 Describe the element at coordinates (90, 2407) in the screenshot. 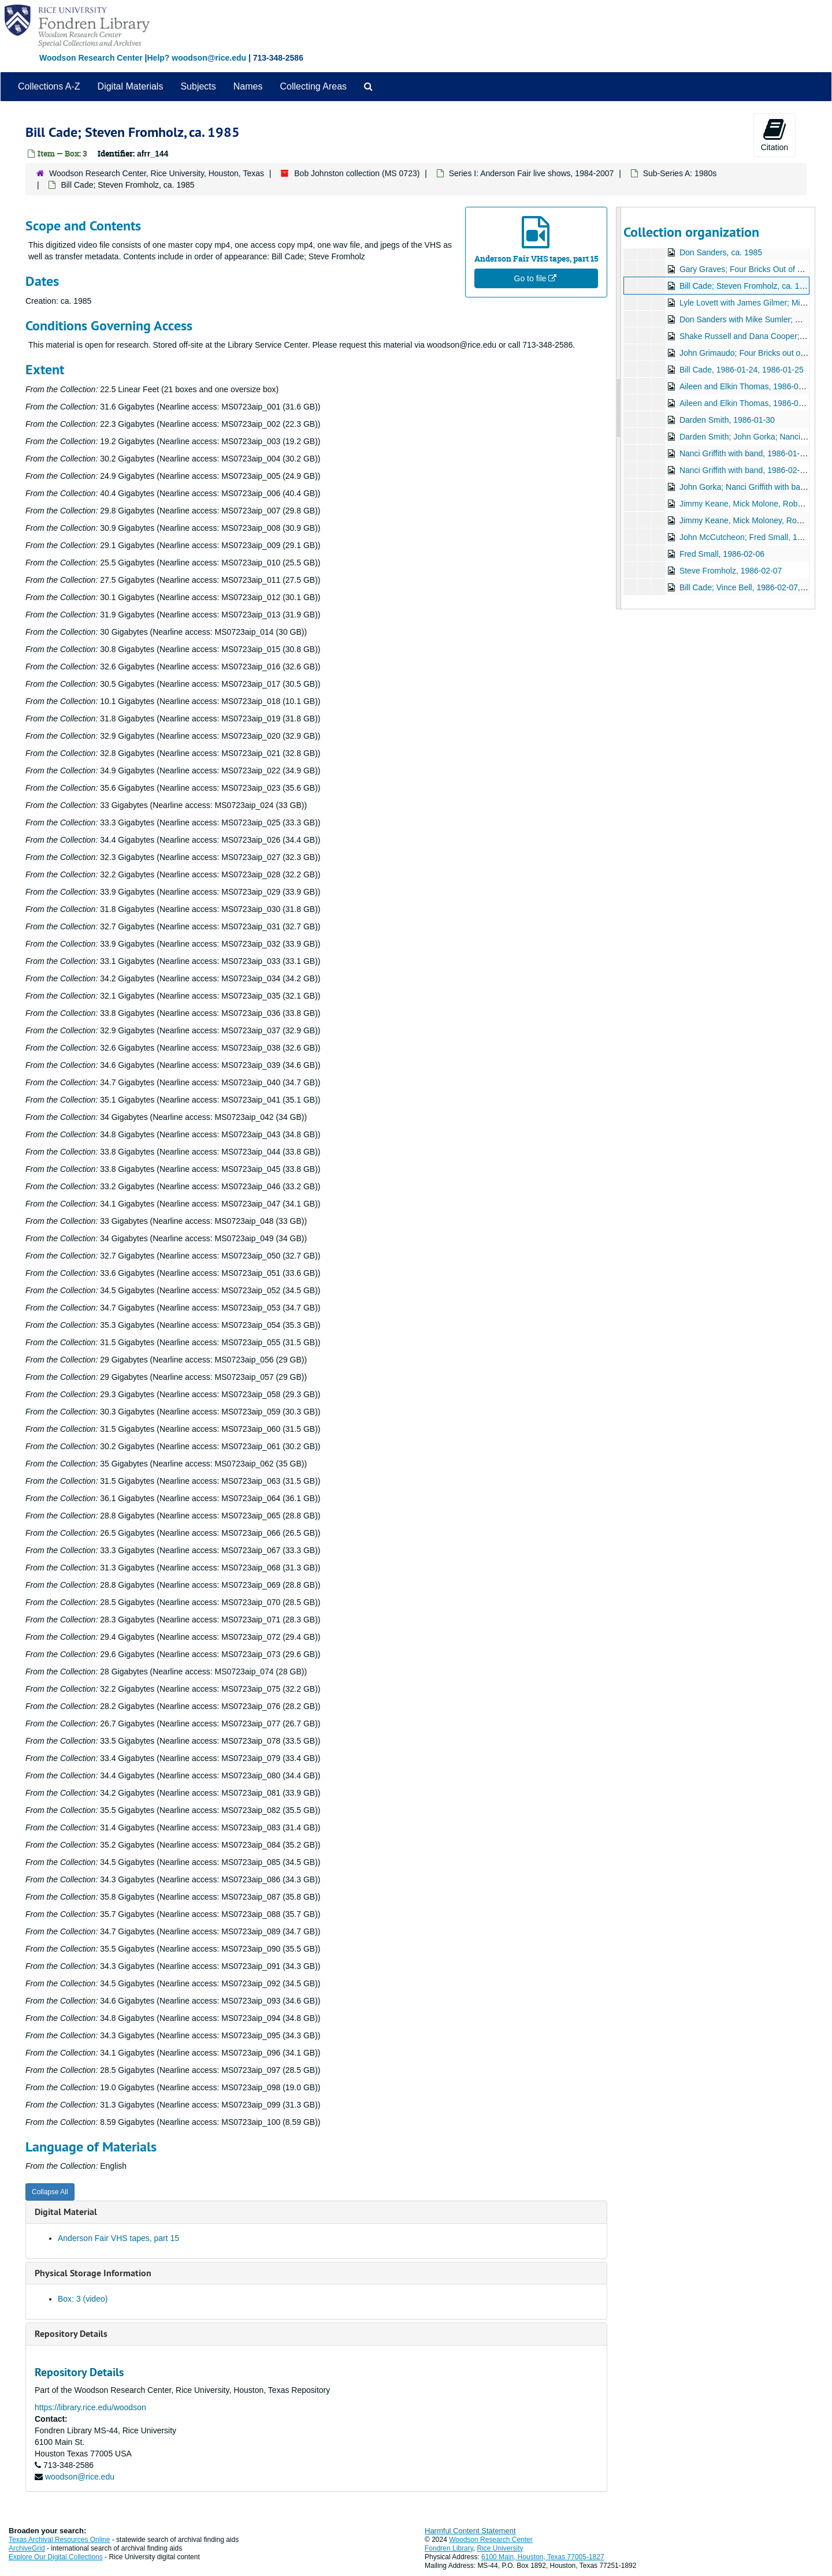

I see `https://library.rice.edu/woodson` at that location.